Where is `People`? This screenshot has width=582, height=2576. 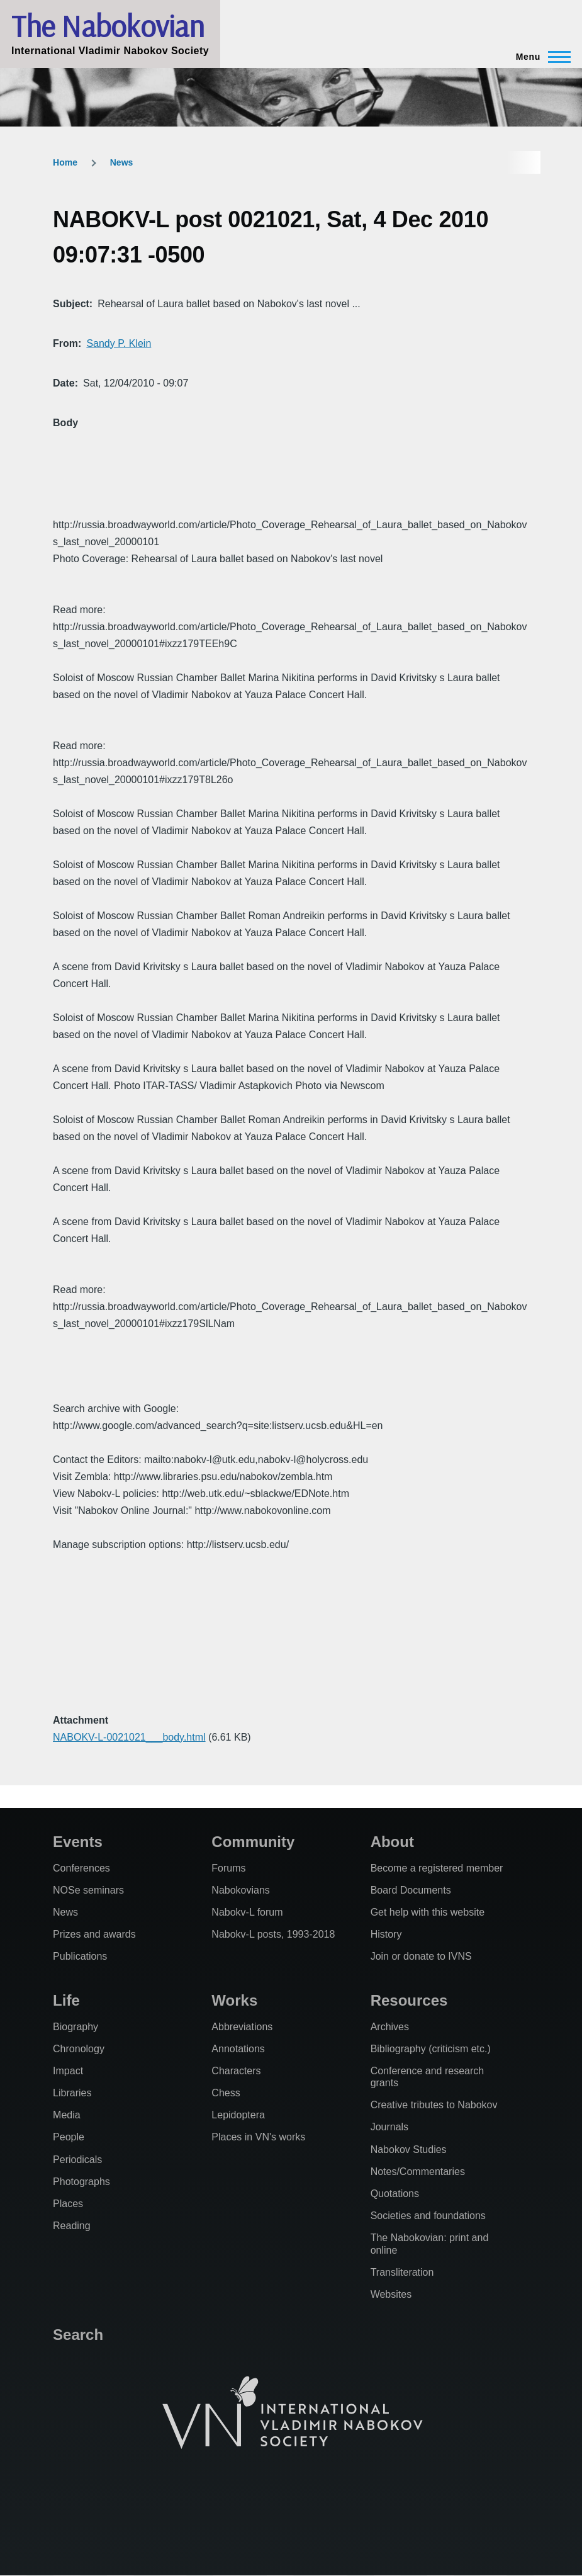
People is located at coordinates (68, 2137).